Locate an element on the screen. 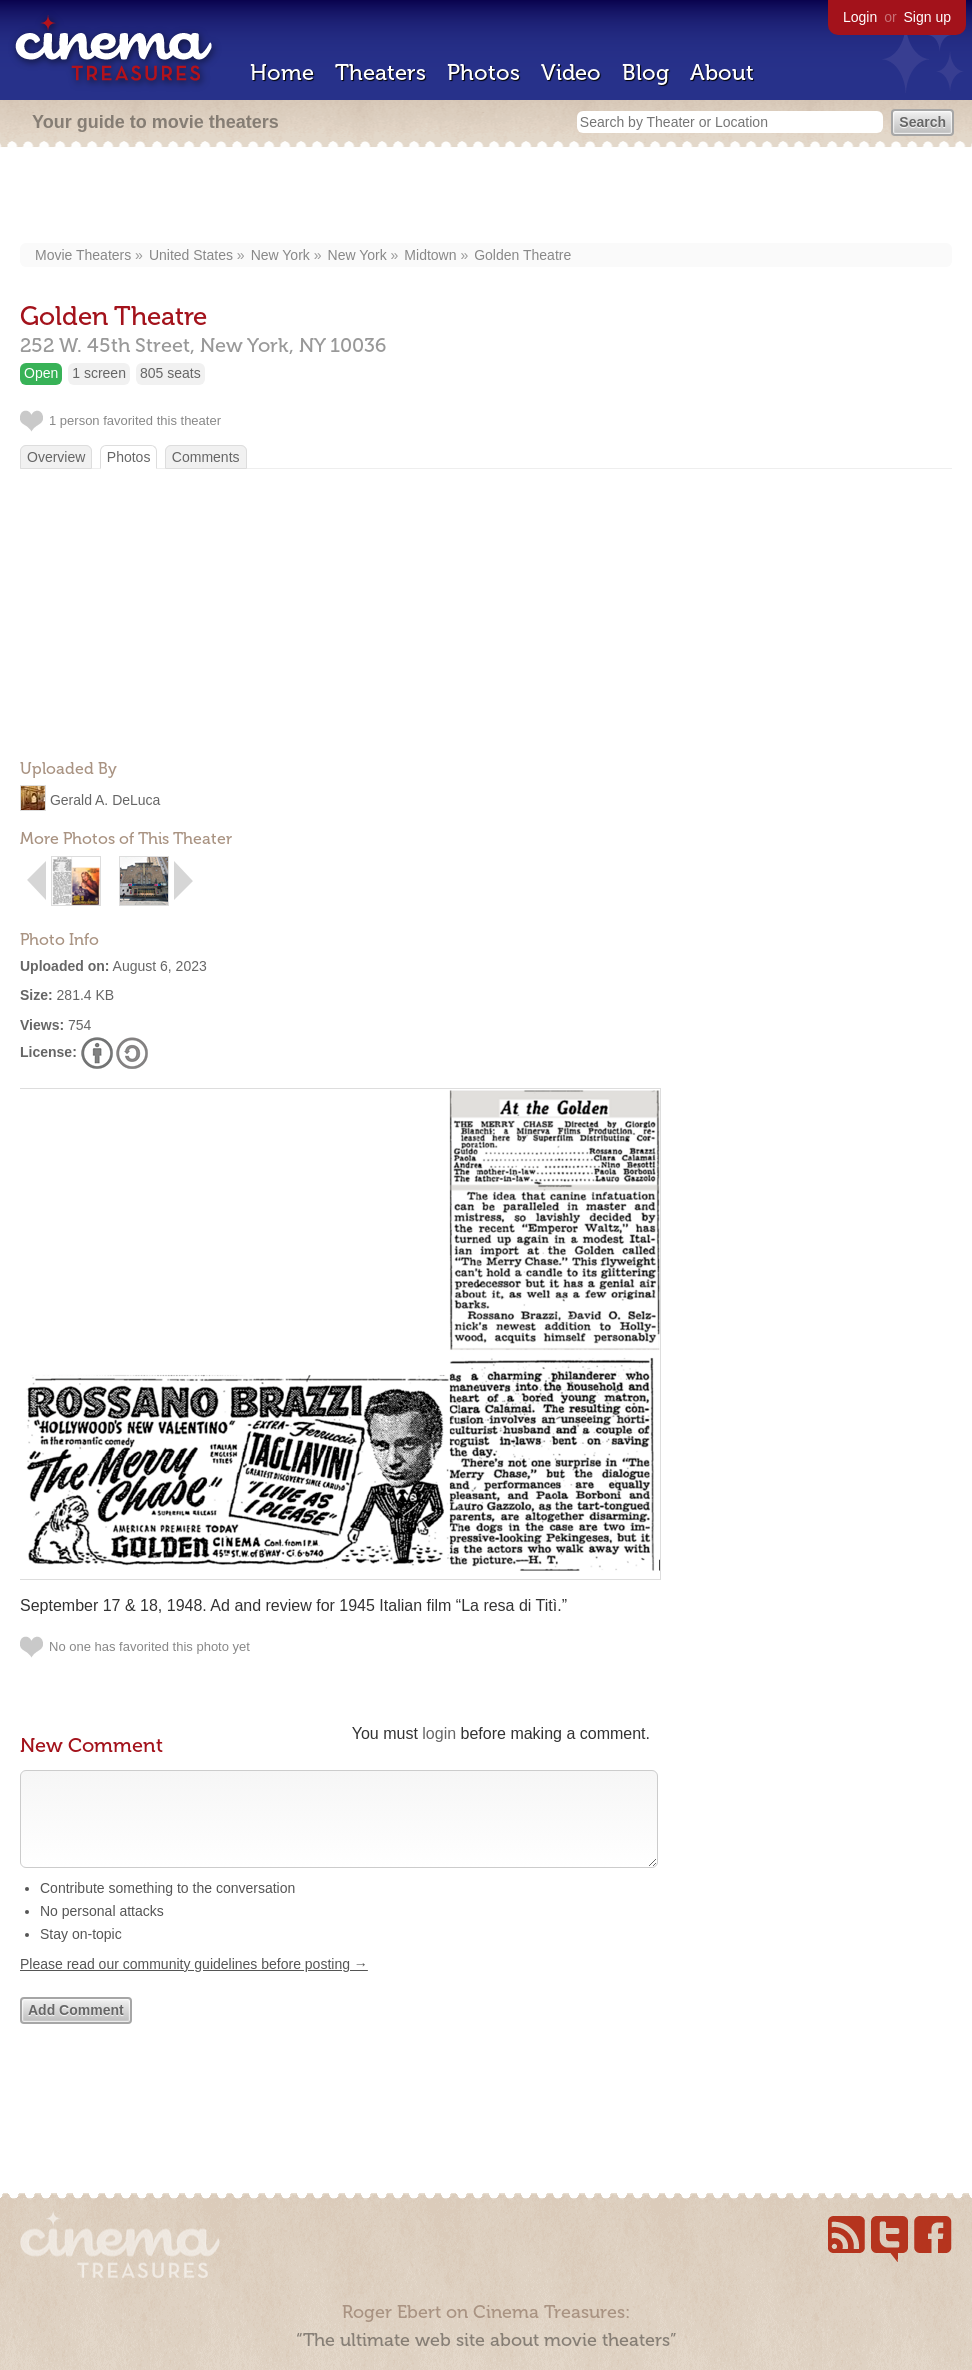 Image resolution: width=972 pixels, height=2370 pixels. Sign up is located at coordinates (927, 17).